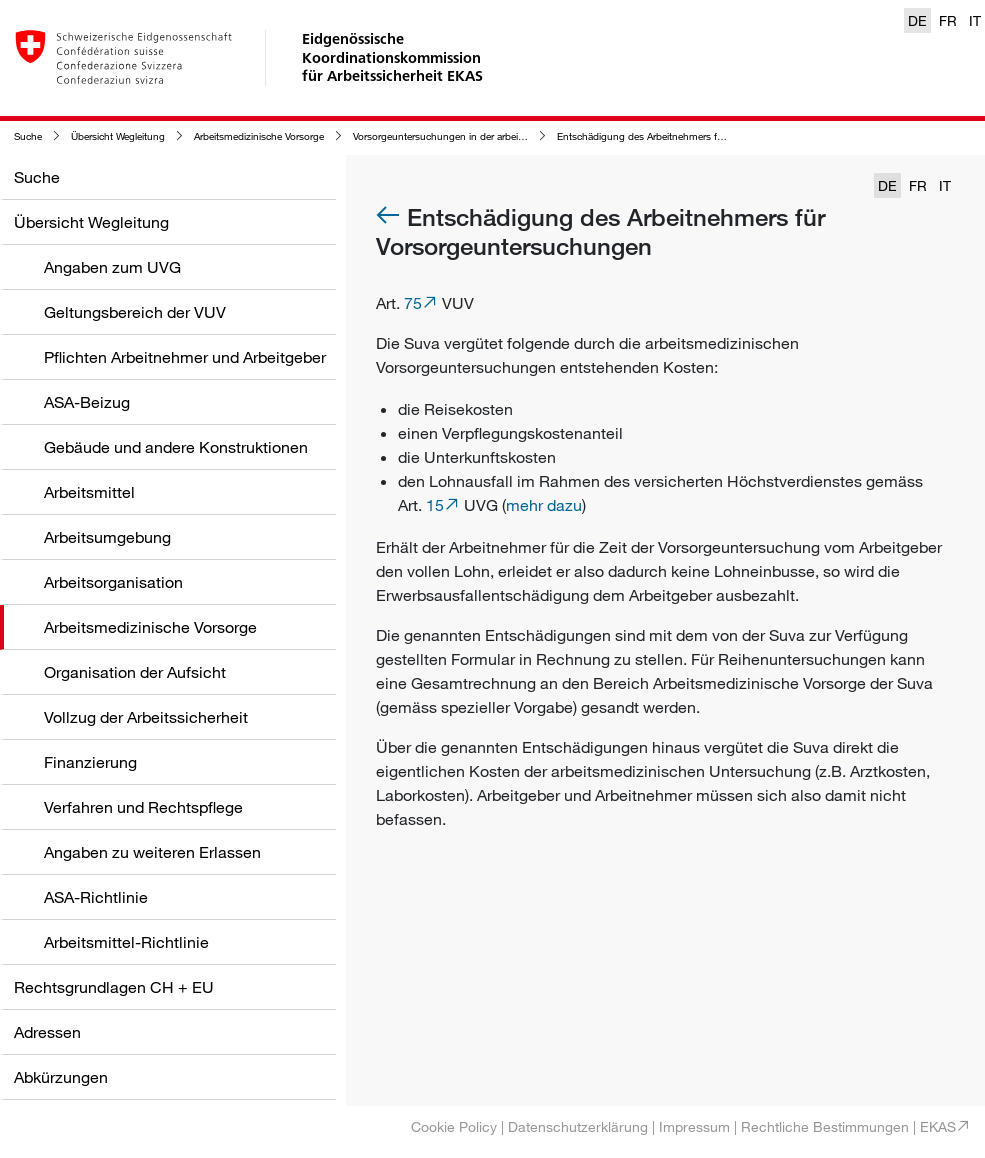  Describe the element at coordinates (114, 987) in the screenshot. I see `Rechtsgrundlagen CH + EU` at that location.